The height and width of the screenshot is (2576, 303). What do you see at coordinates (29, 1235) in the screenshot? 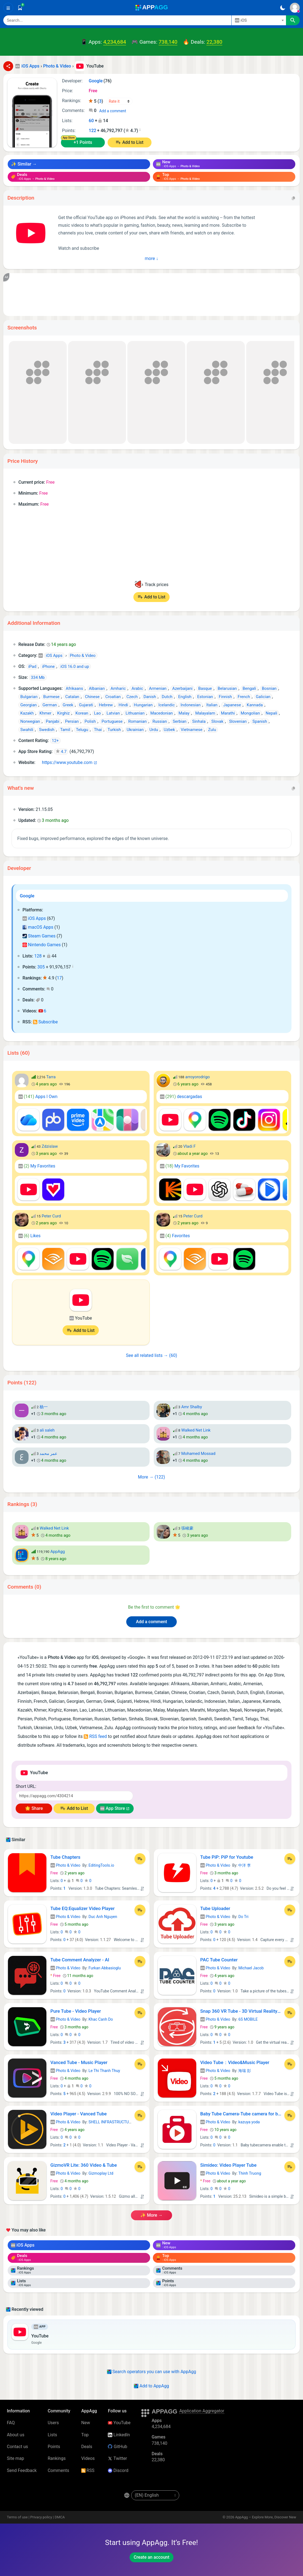
I see `Likes` at bounding box center [29, 1235].